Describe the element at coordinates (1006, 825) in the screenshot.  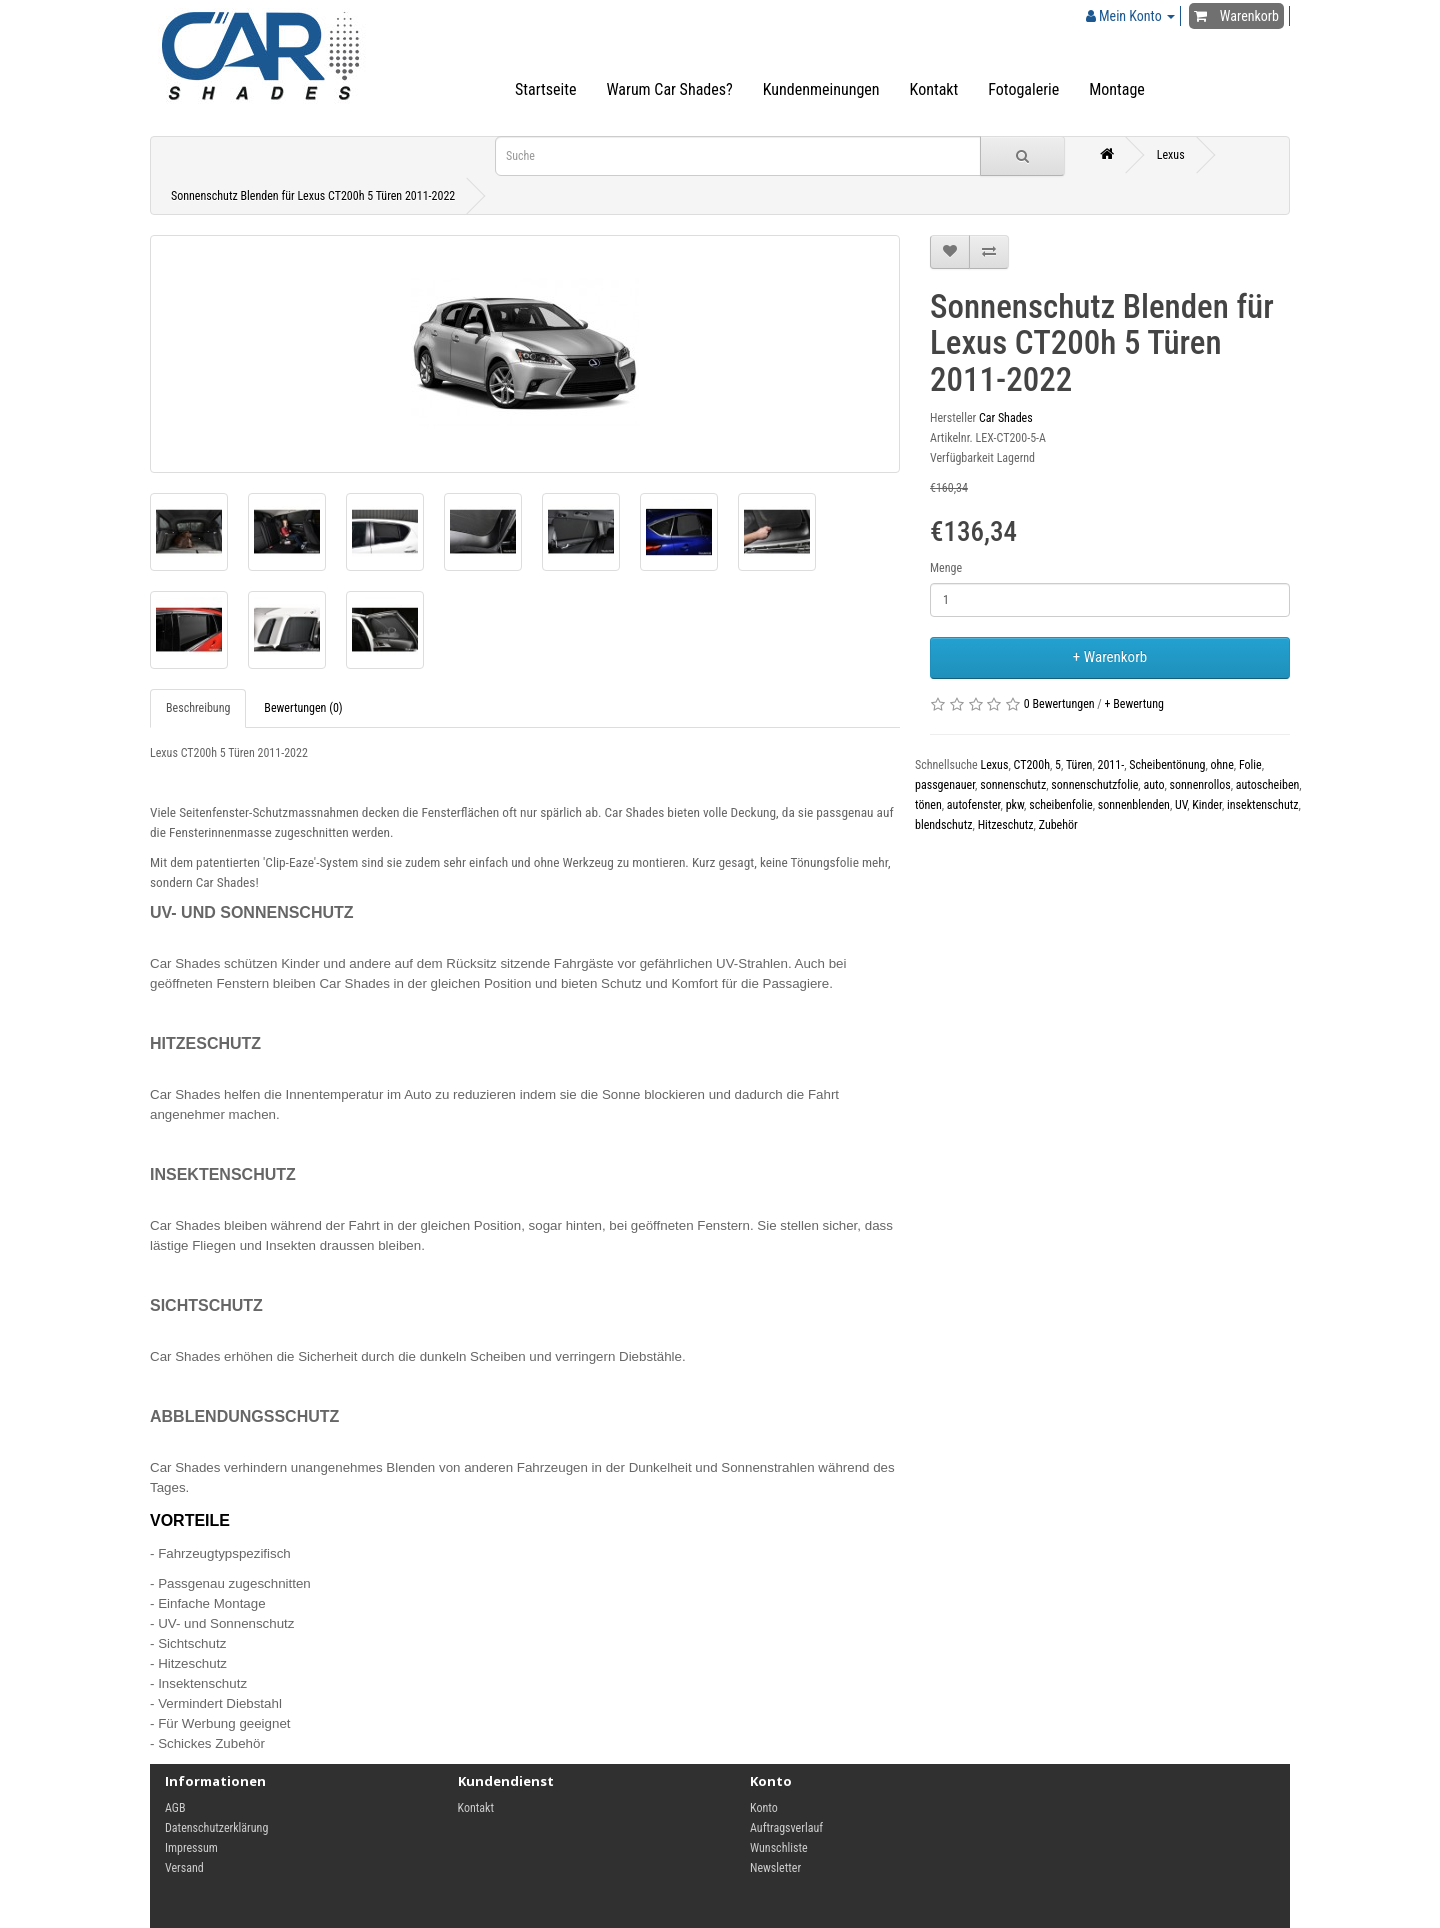
I see `Hitzeschutz` at that location.